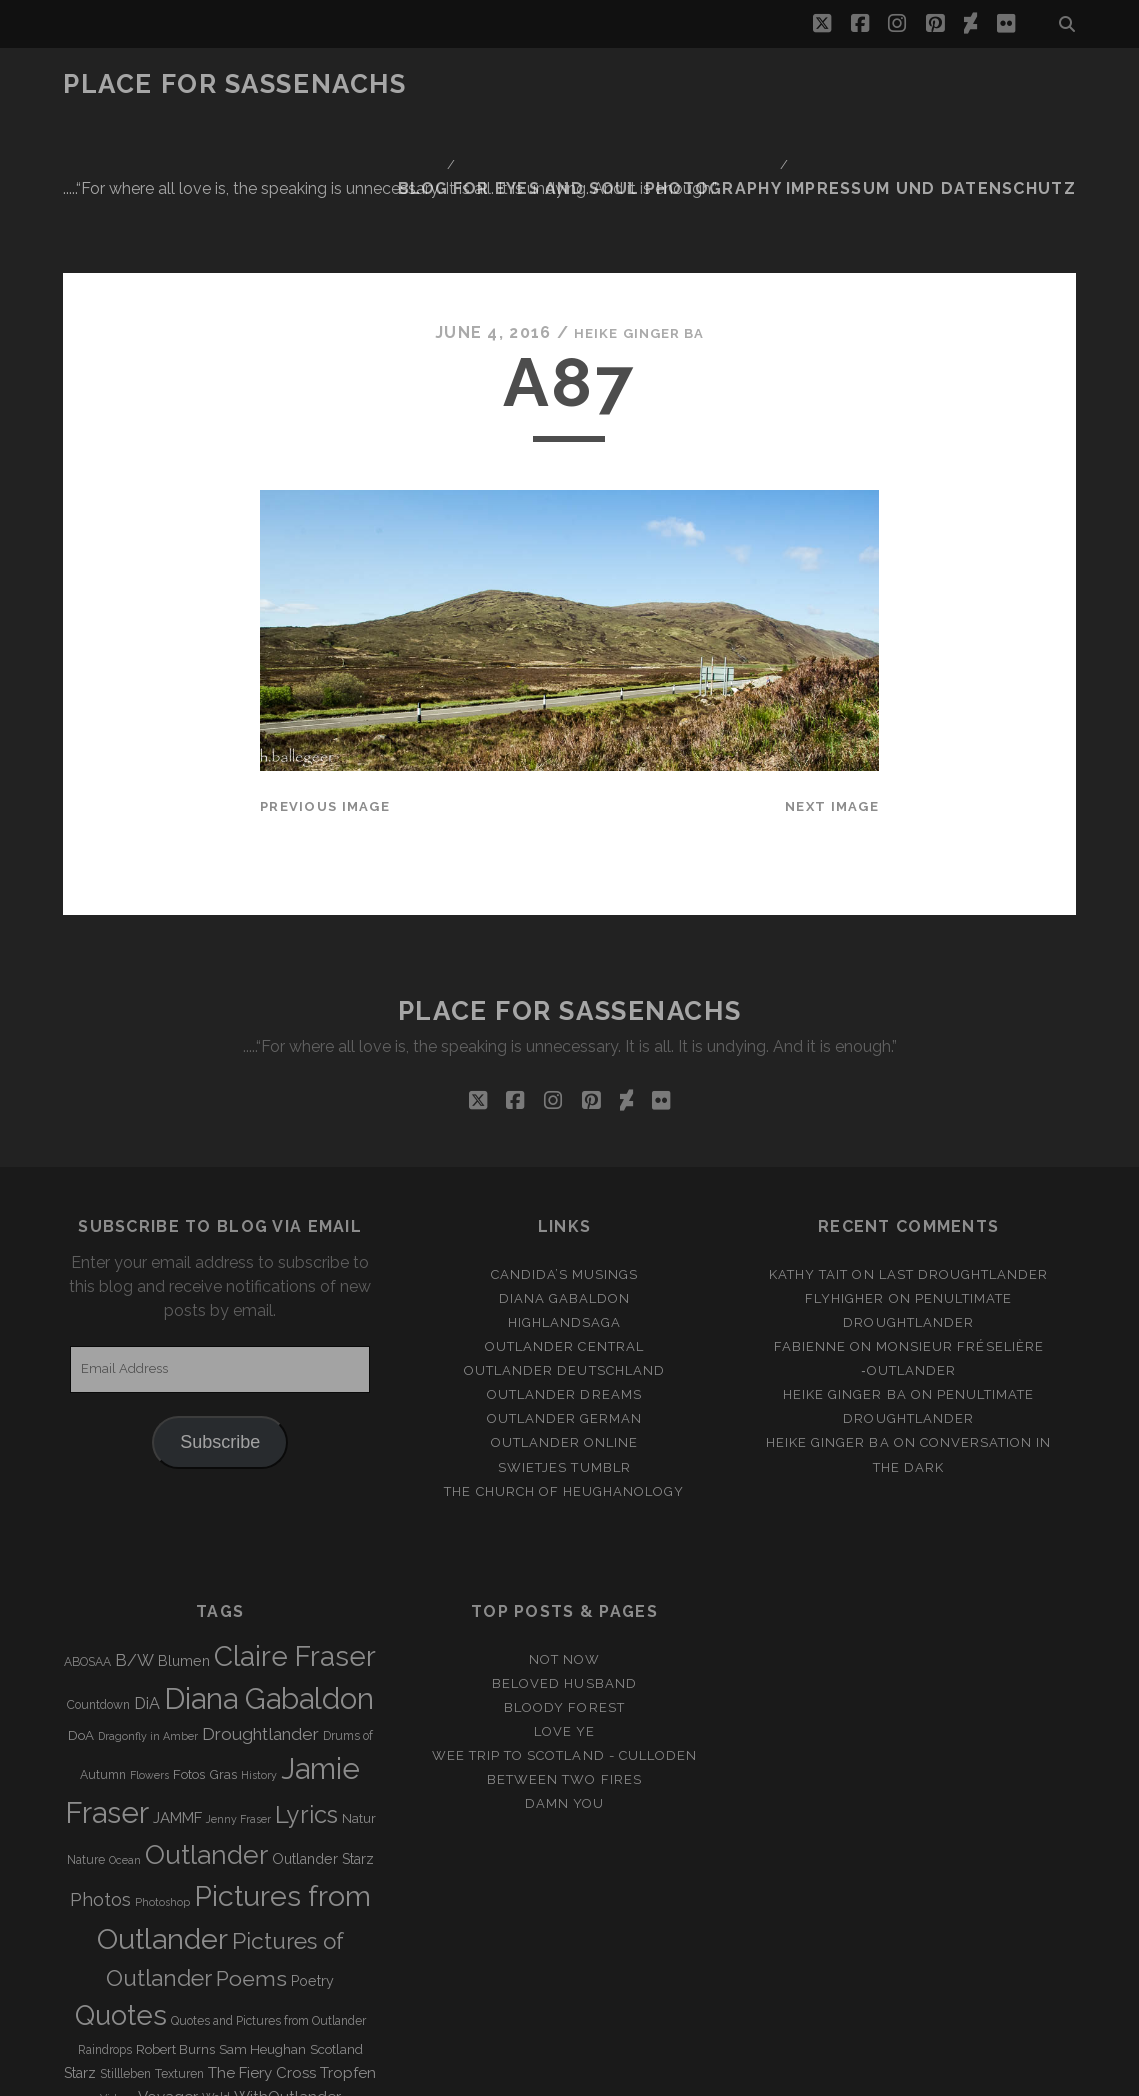  What do you see at coordinates (564, 1650) in the screenshot?
I see `Between two Fires` at bounding box center [564, 1650].